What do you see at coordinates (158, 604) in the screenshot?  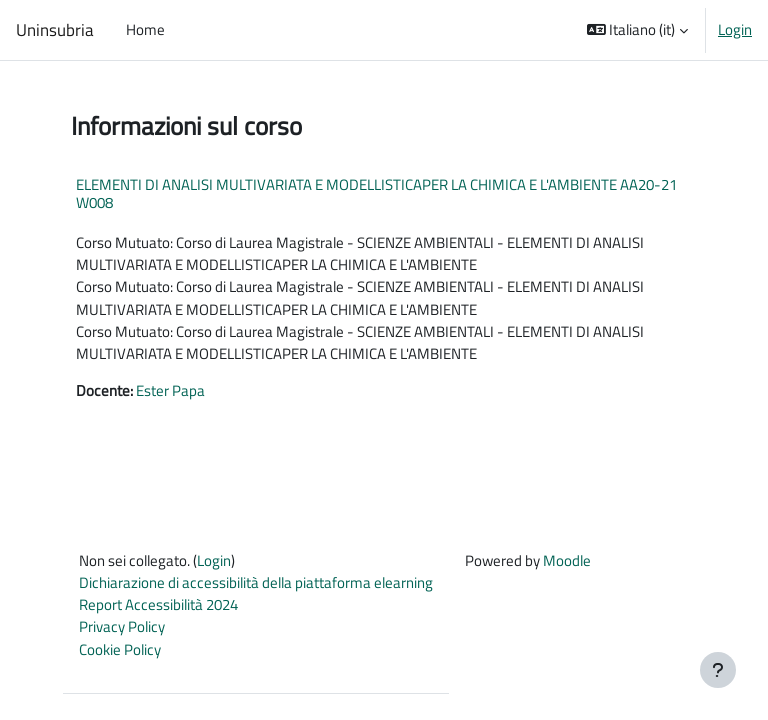 I see `Report Accessibilità 2024` at bounding box center [158, 604].